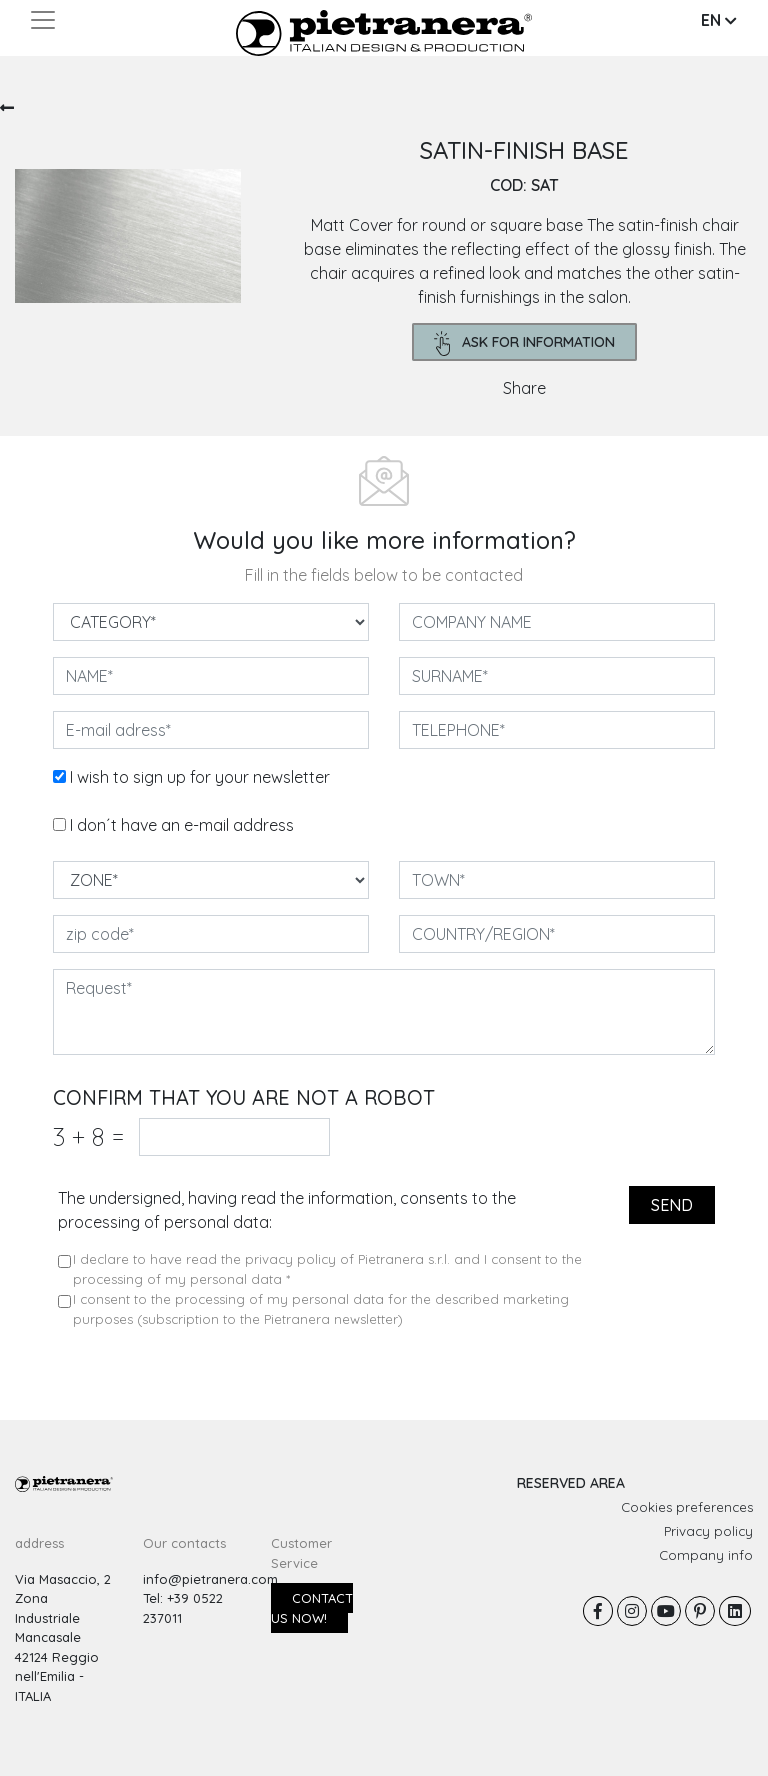 This screenshot has width=768, height=1776. Describe the element at coordinates (687, 1507) in the screenshot. I see `Cookies preferences` at that location.